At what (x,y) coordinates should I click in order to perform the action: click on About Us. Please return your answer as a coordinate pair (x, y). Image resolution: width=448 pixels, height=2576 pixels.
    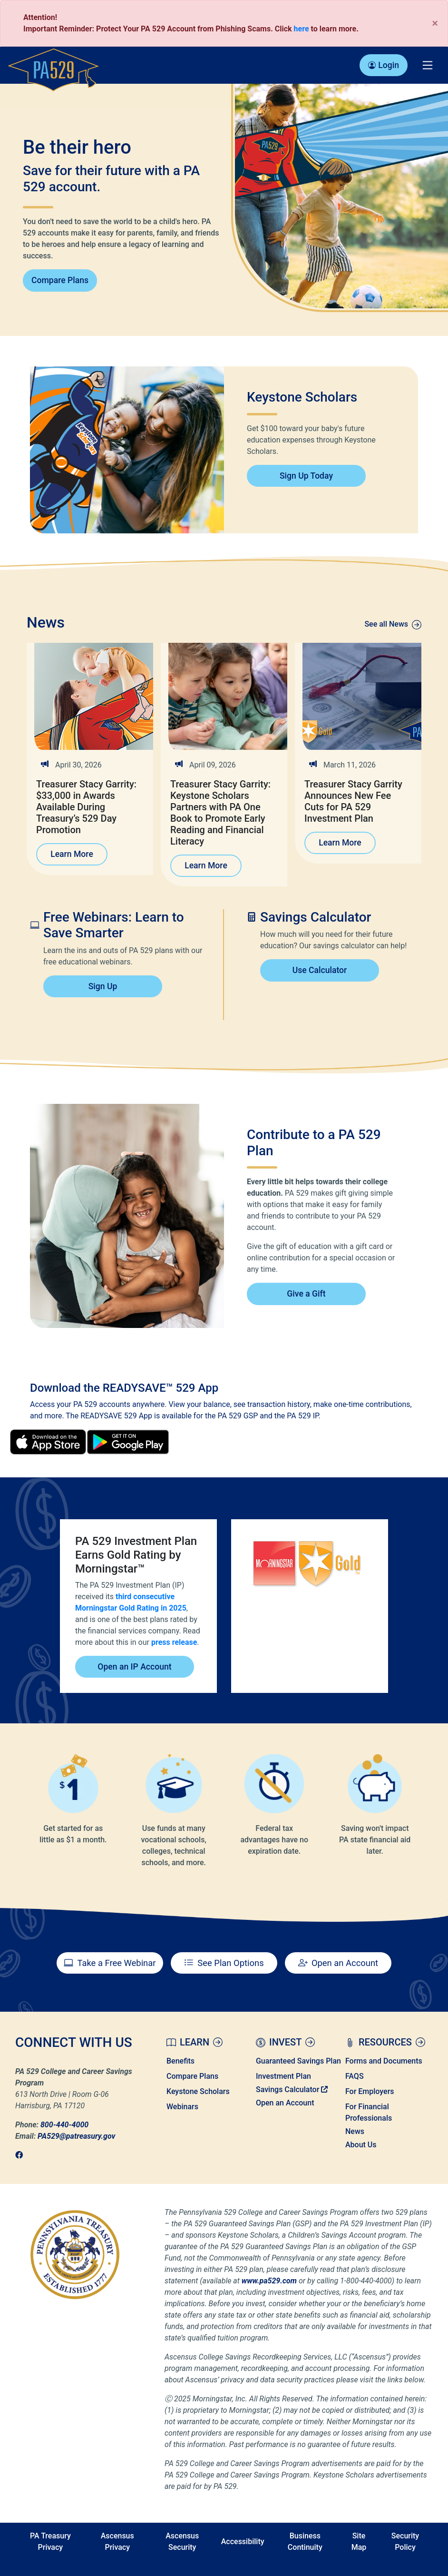
    Looking at the image, I should click on (361, 2144).